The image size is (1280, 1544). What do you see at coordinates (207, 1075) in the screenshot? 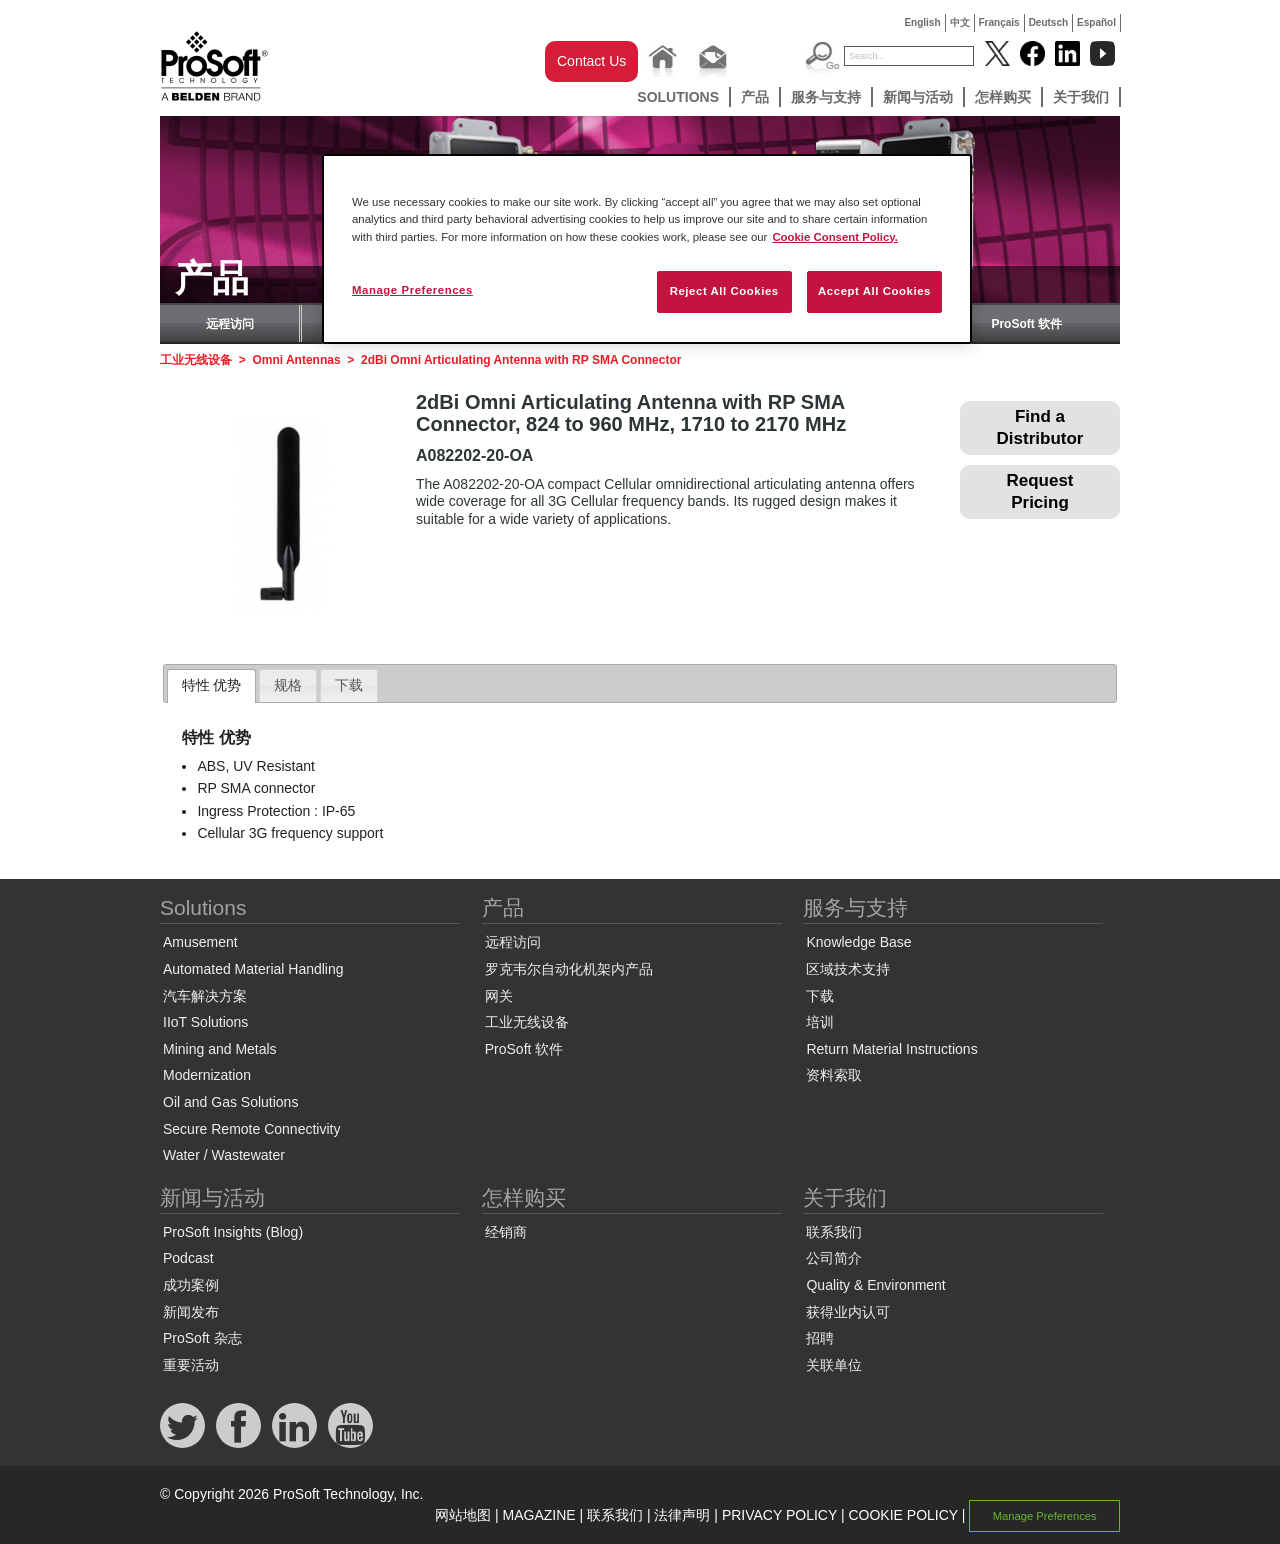
I see `Modernization` at bounding box center [207, 1075].